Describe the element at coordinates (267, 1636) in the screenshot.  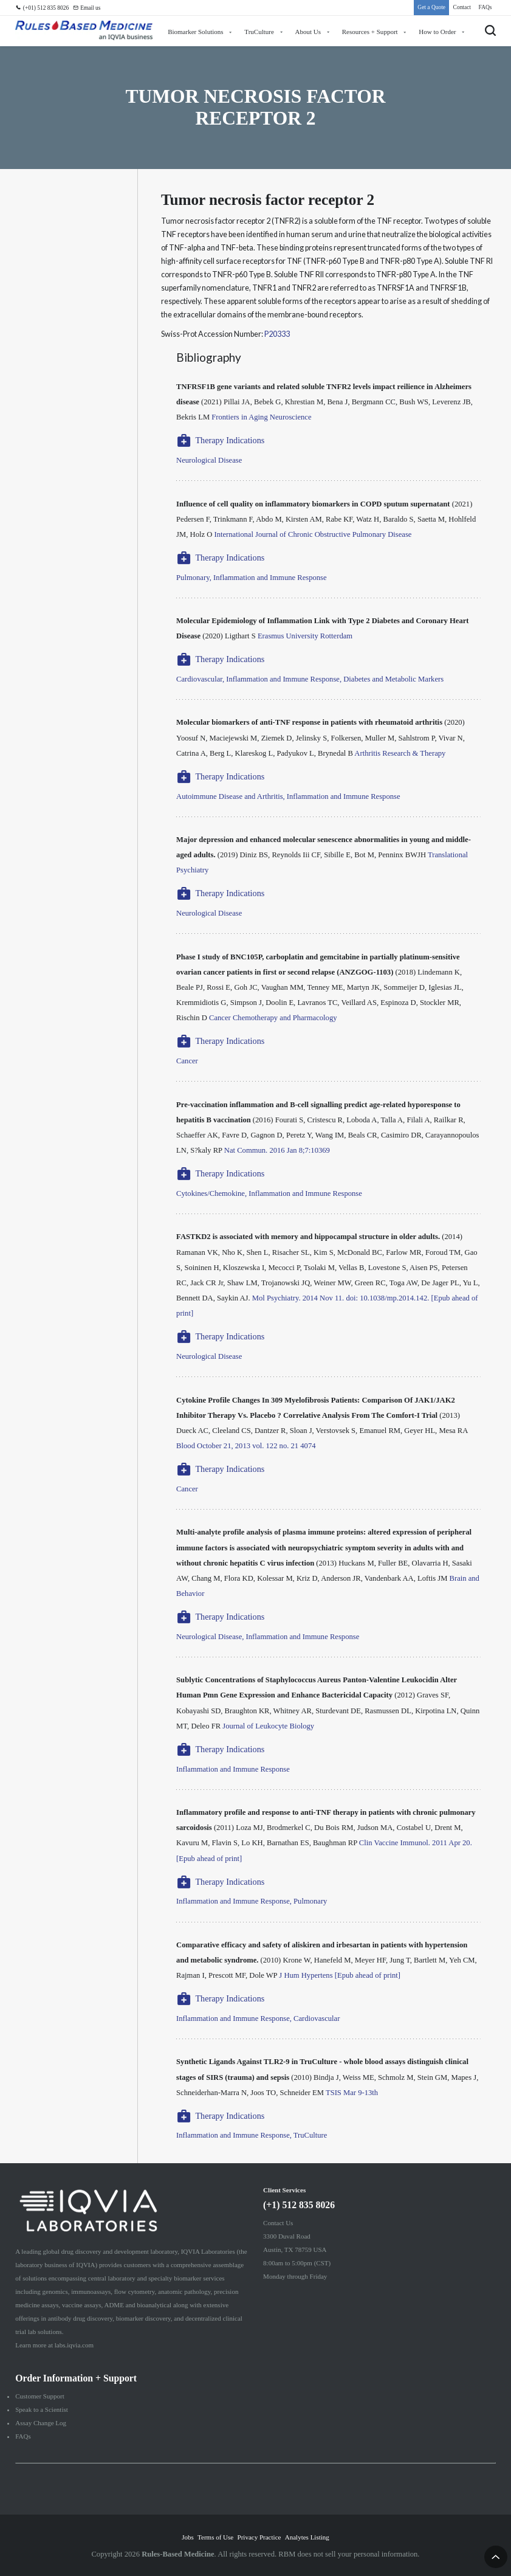
I see `Neurological Disease, Inflammation and Immune Response` at that location.